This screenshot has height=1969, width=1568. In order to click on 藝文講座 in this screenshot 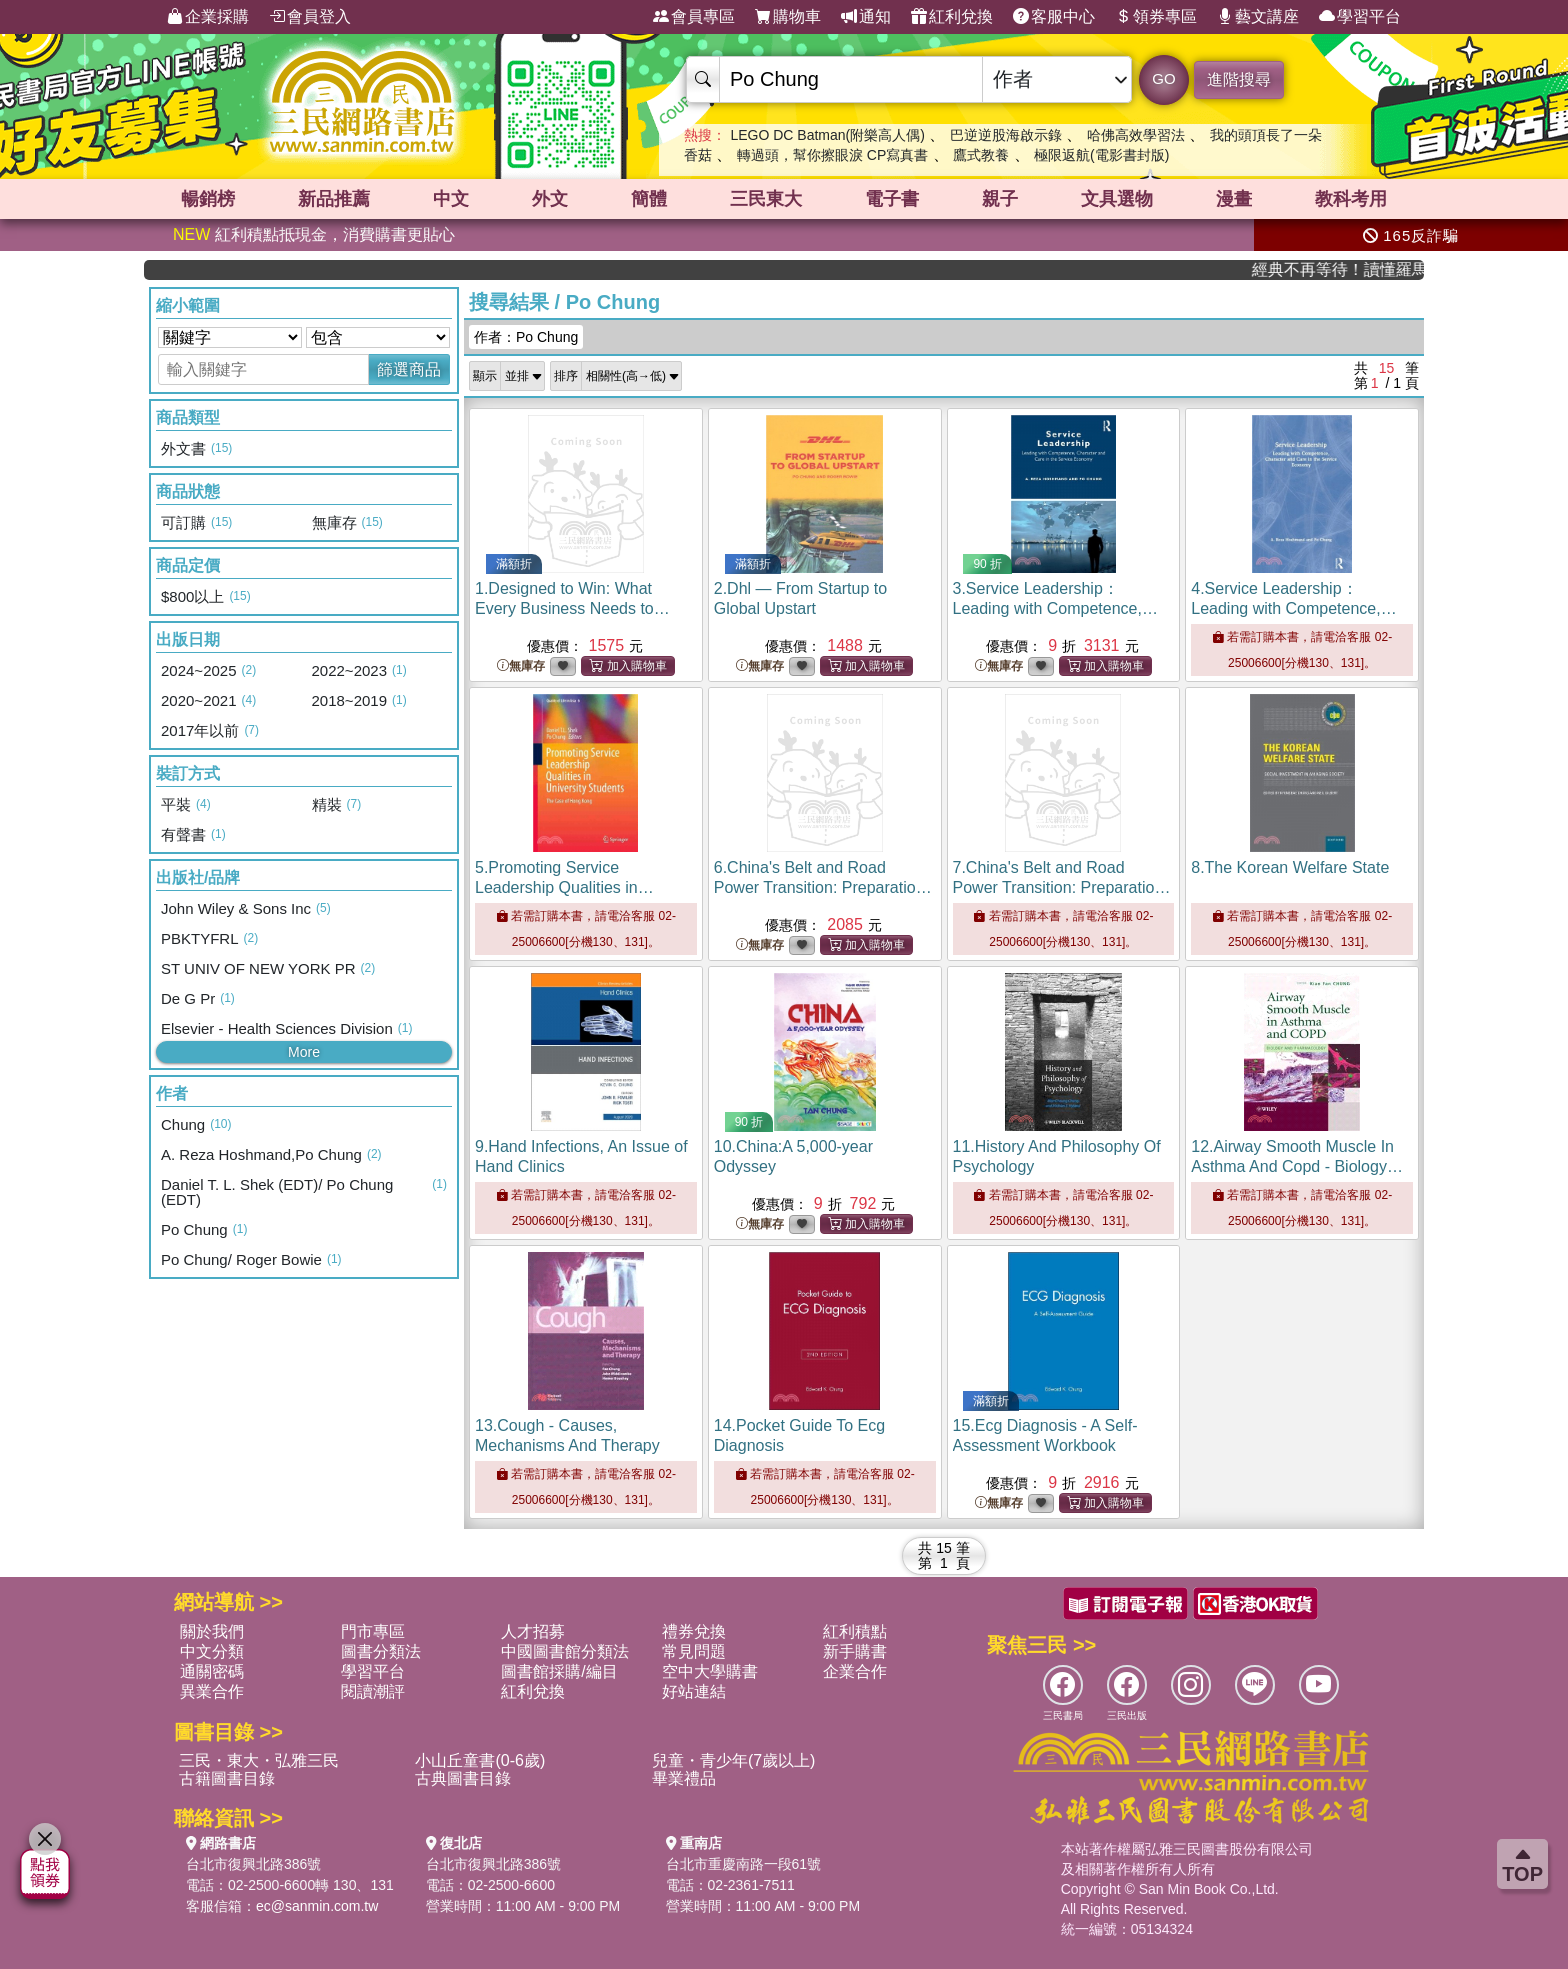, I will do `click(1258, 17)`.